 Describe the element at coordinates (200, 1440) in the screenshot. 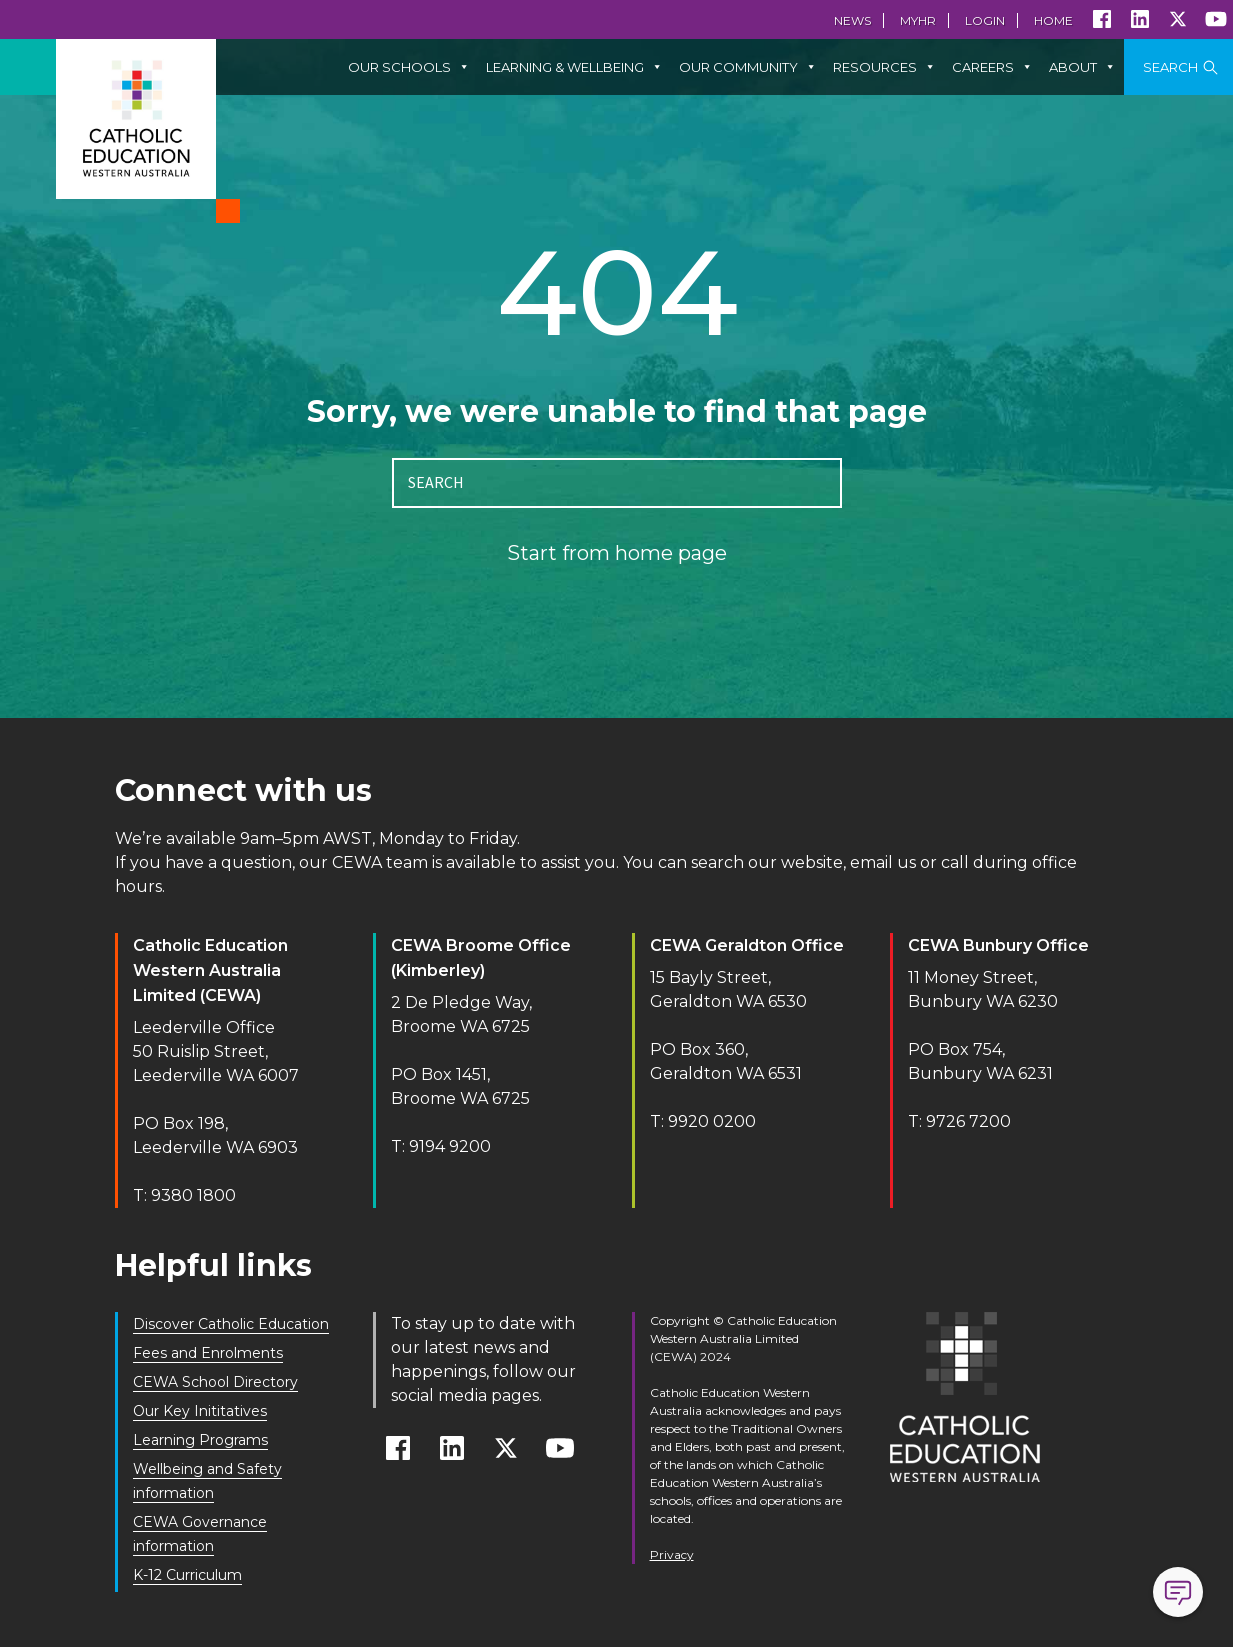

I see `Learning Programs` at that location.